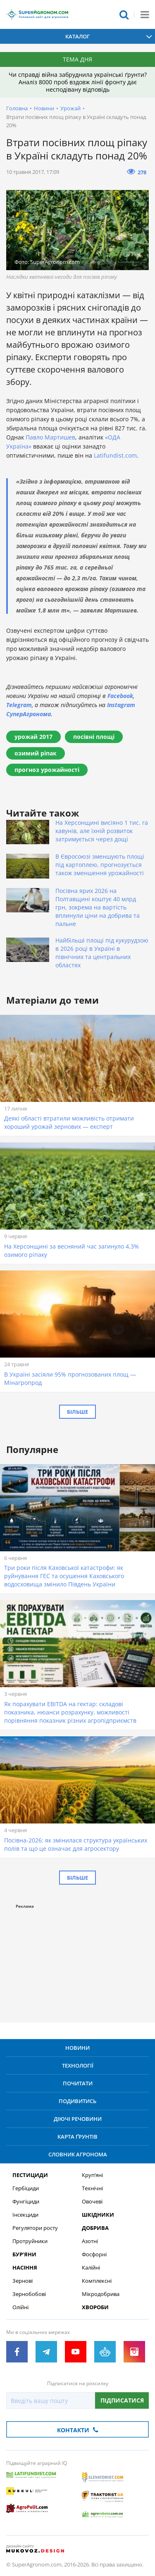 The image size is (155, 2576). I want to click on Шкідники, so click(98, 2214).